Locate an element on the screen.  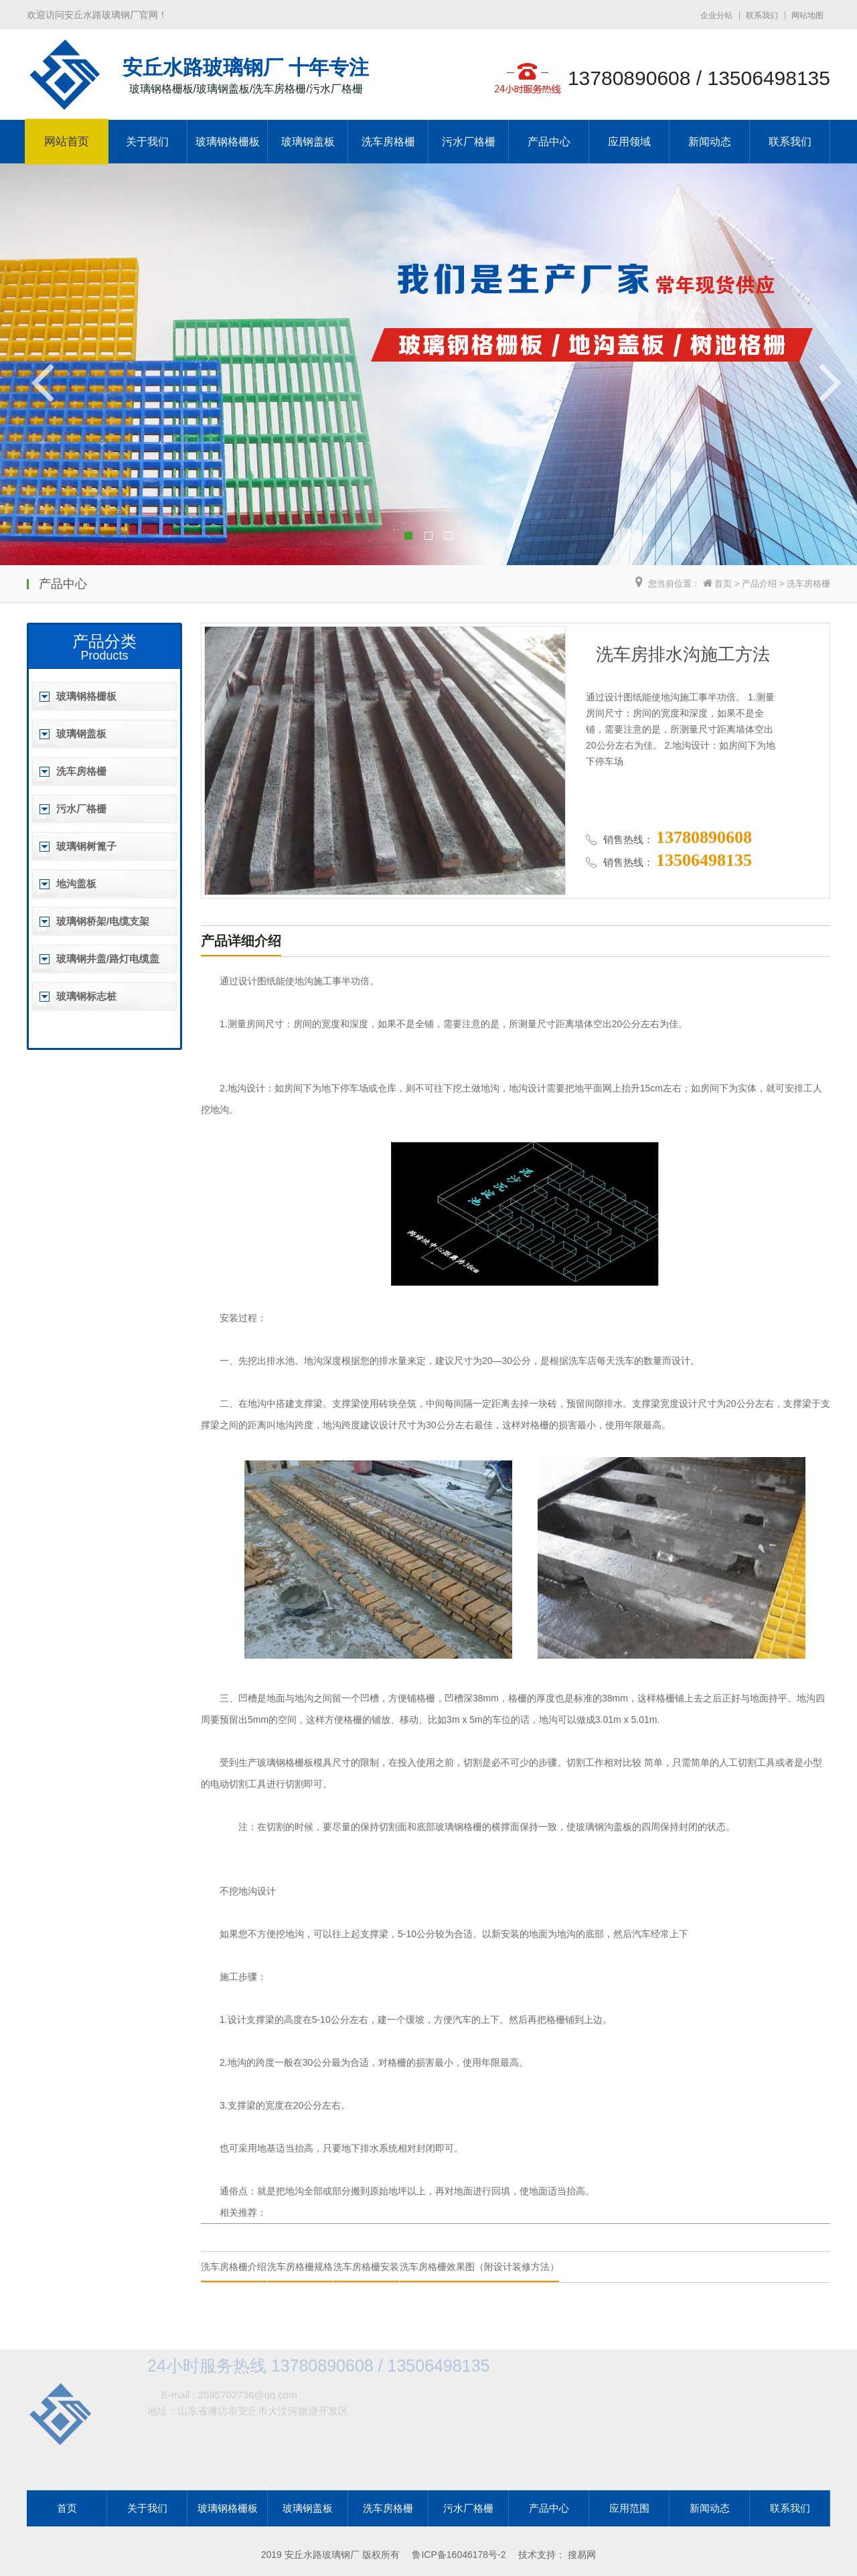
污水厂格栅 is located at coordinates (468, 141).